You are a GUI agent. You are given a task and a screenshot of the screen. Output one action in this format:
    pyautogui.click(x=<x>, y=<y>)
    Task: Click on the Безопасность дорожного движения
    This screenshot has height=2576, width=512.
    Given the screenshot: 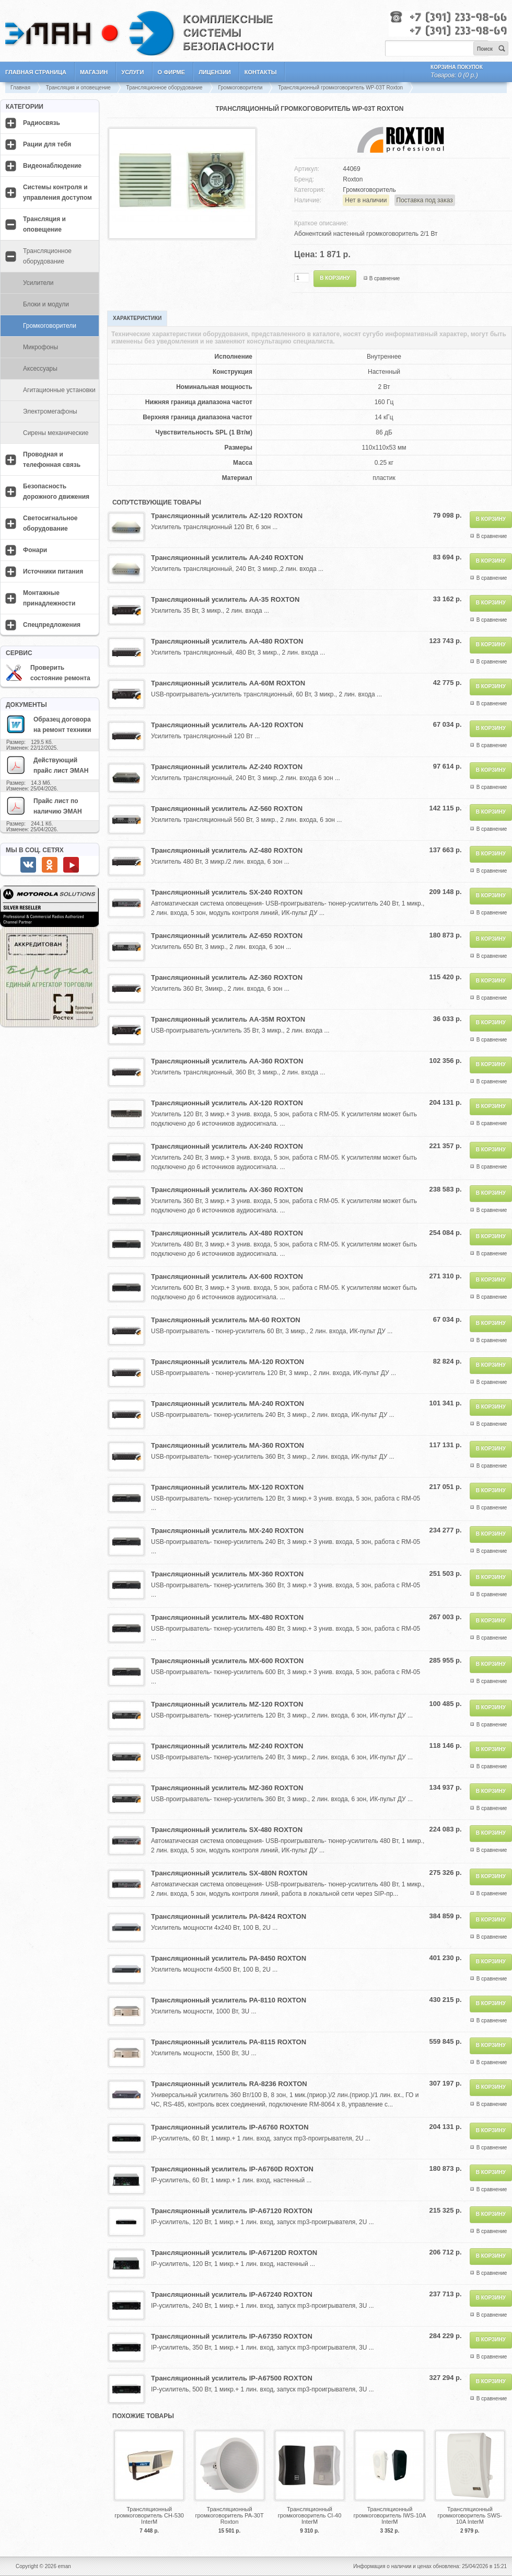 What is the action you would take?
    pyautogui.click(x=56, y=491)
    